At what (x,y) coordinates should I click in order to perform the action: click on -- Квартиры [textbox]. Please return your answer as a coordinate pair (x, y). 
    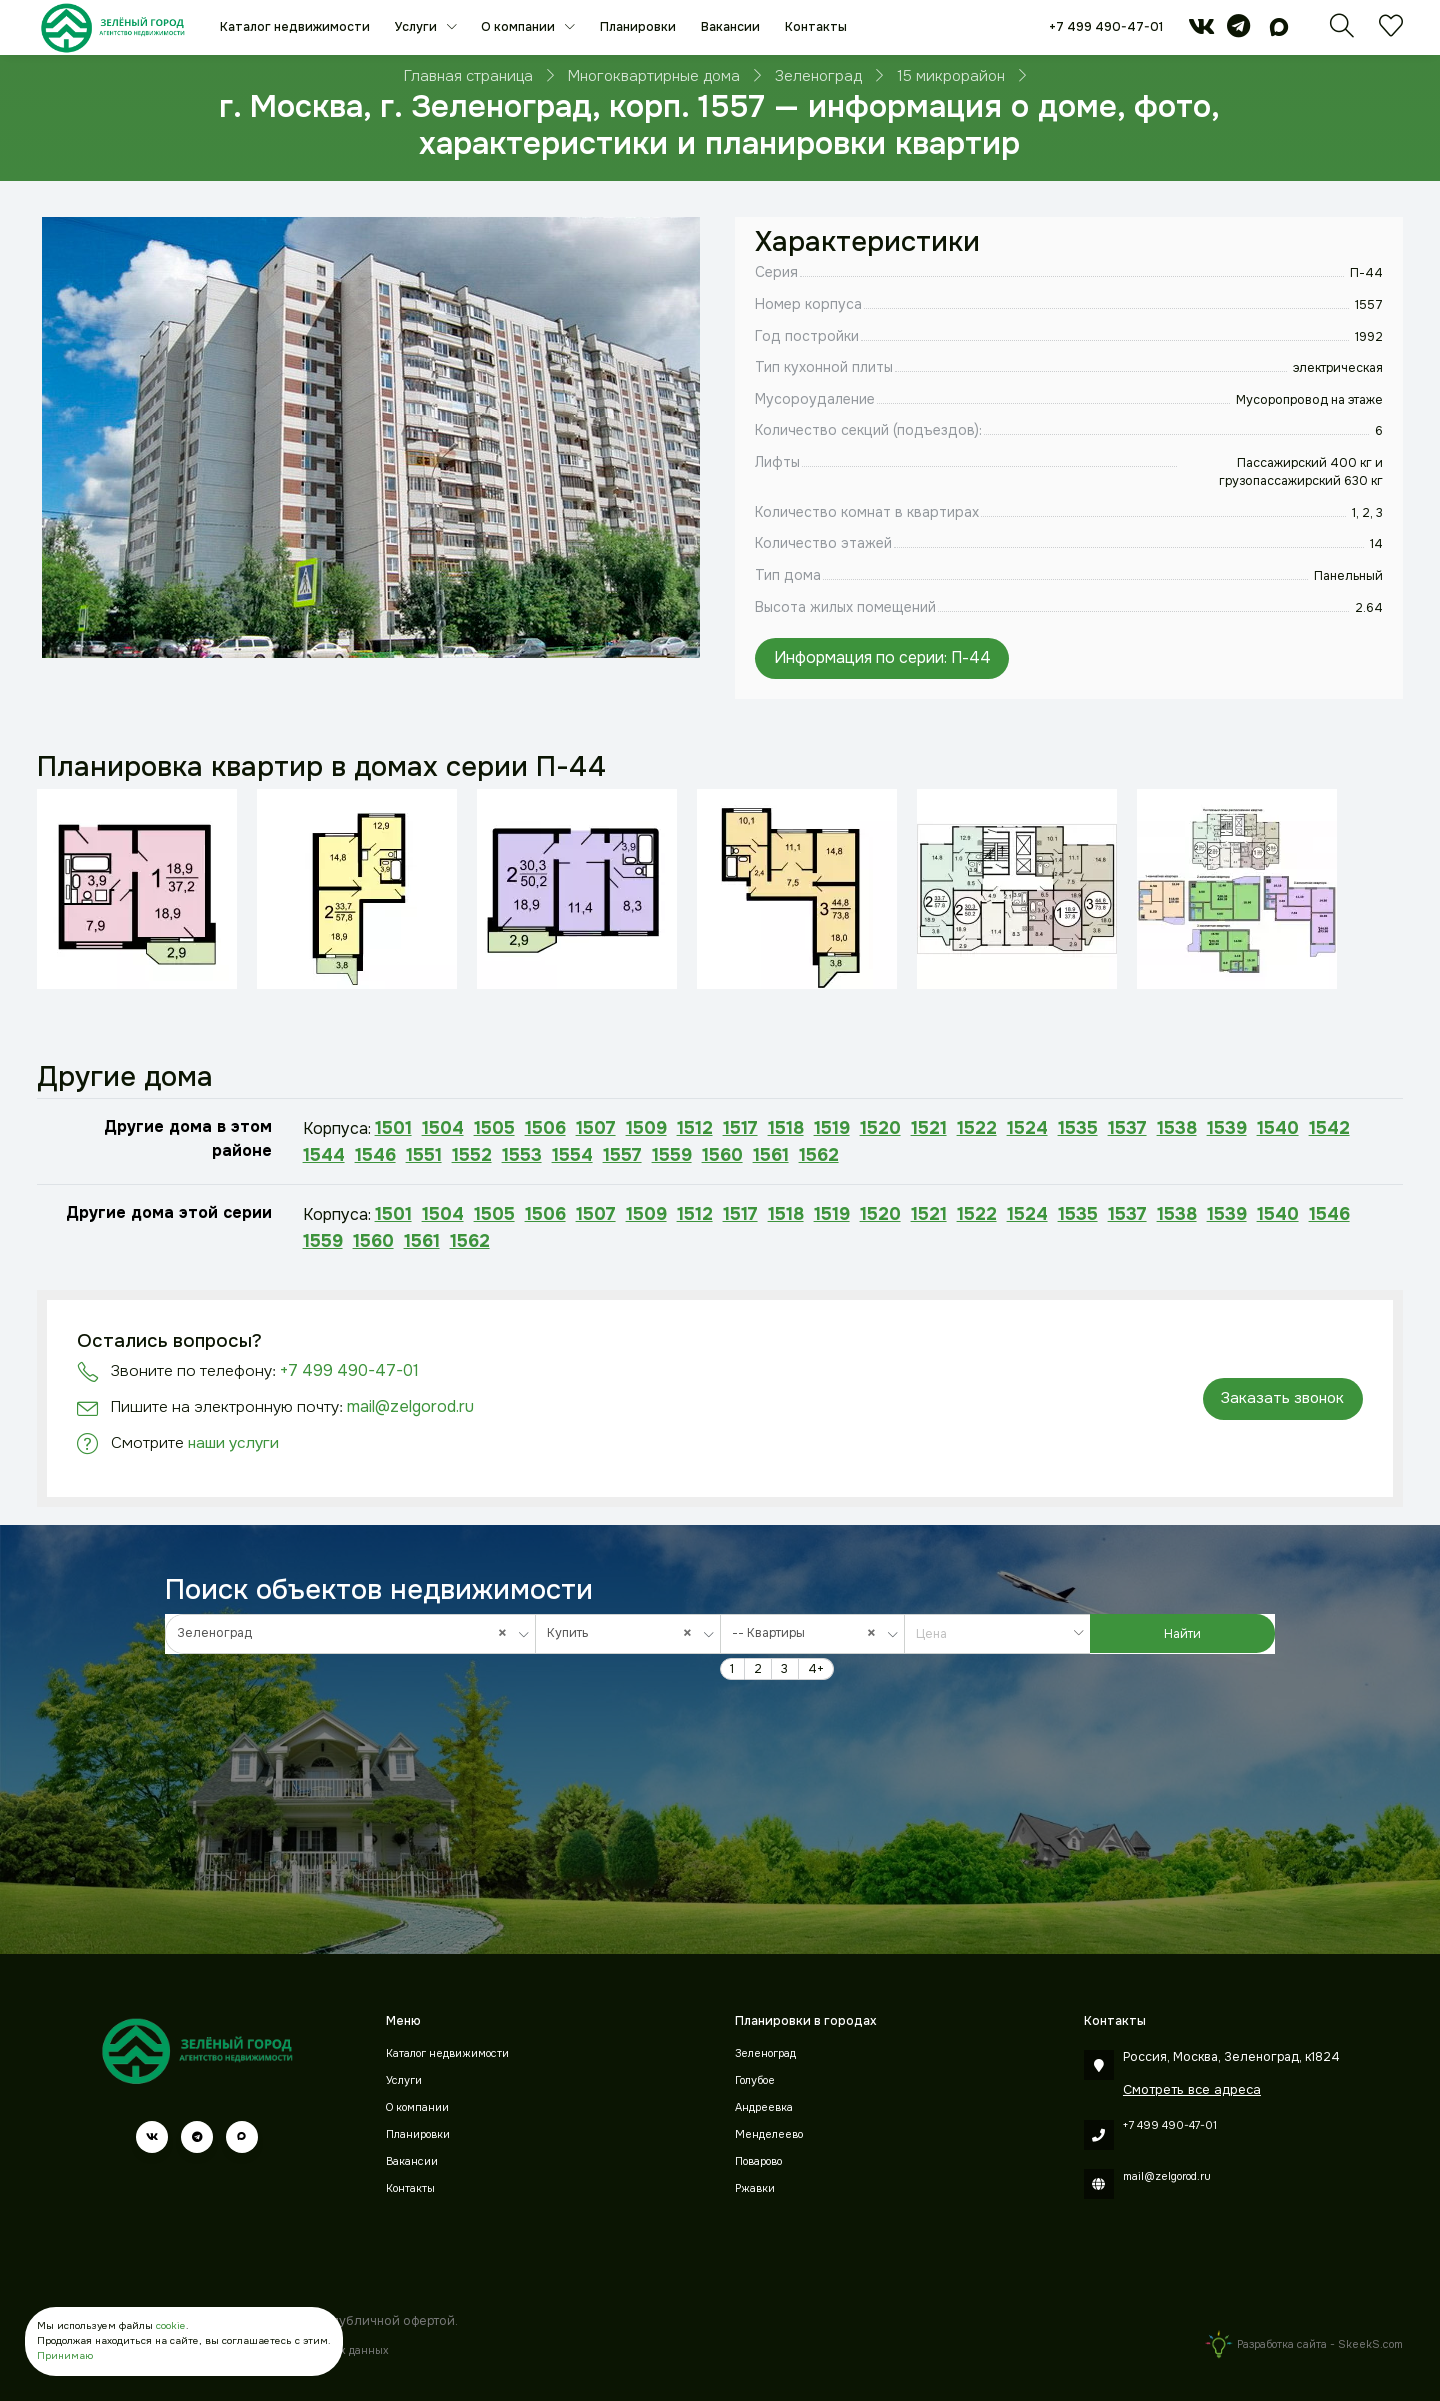
    Looking at the image, I should click on (809, 1633).